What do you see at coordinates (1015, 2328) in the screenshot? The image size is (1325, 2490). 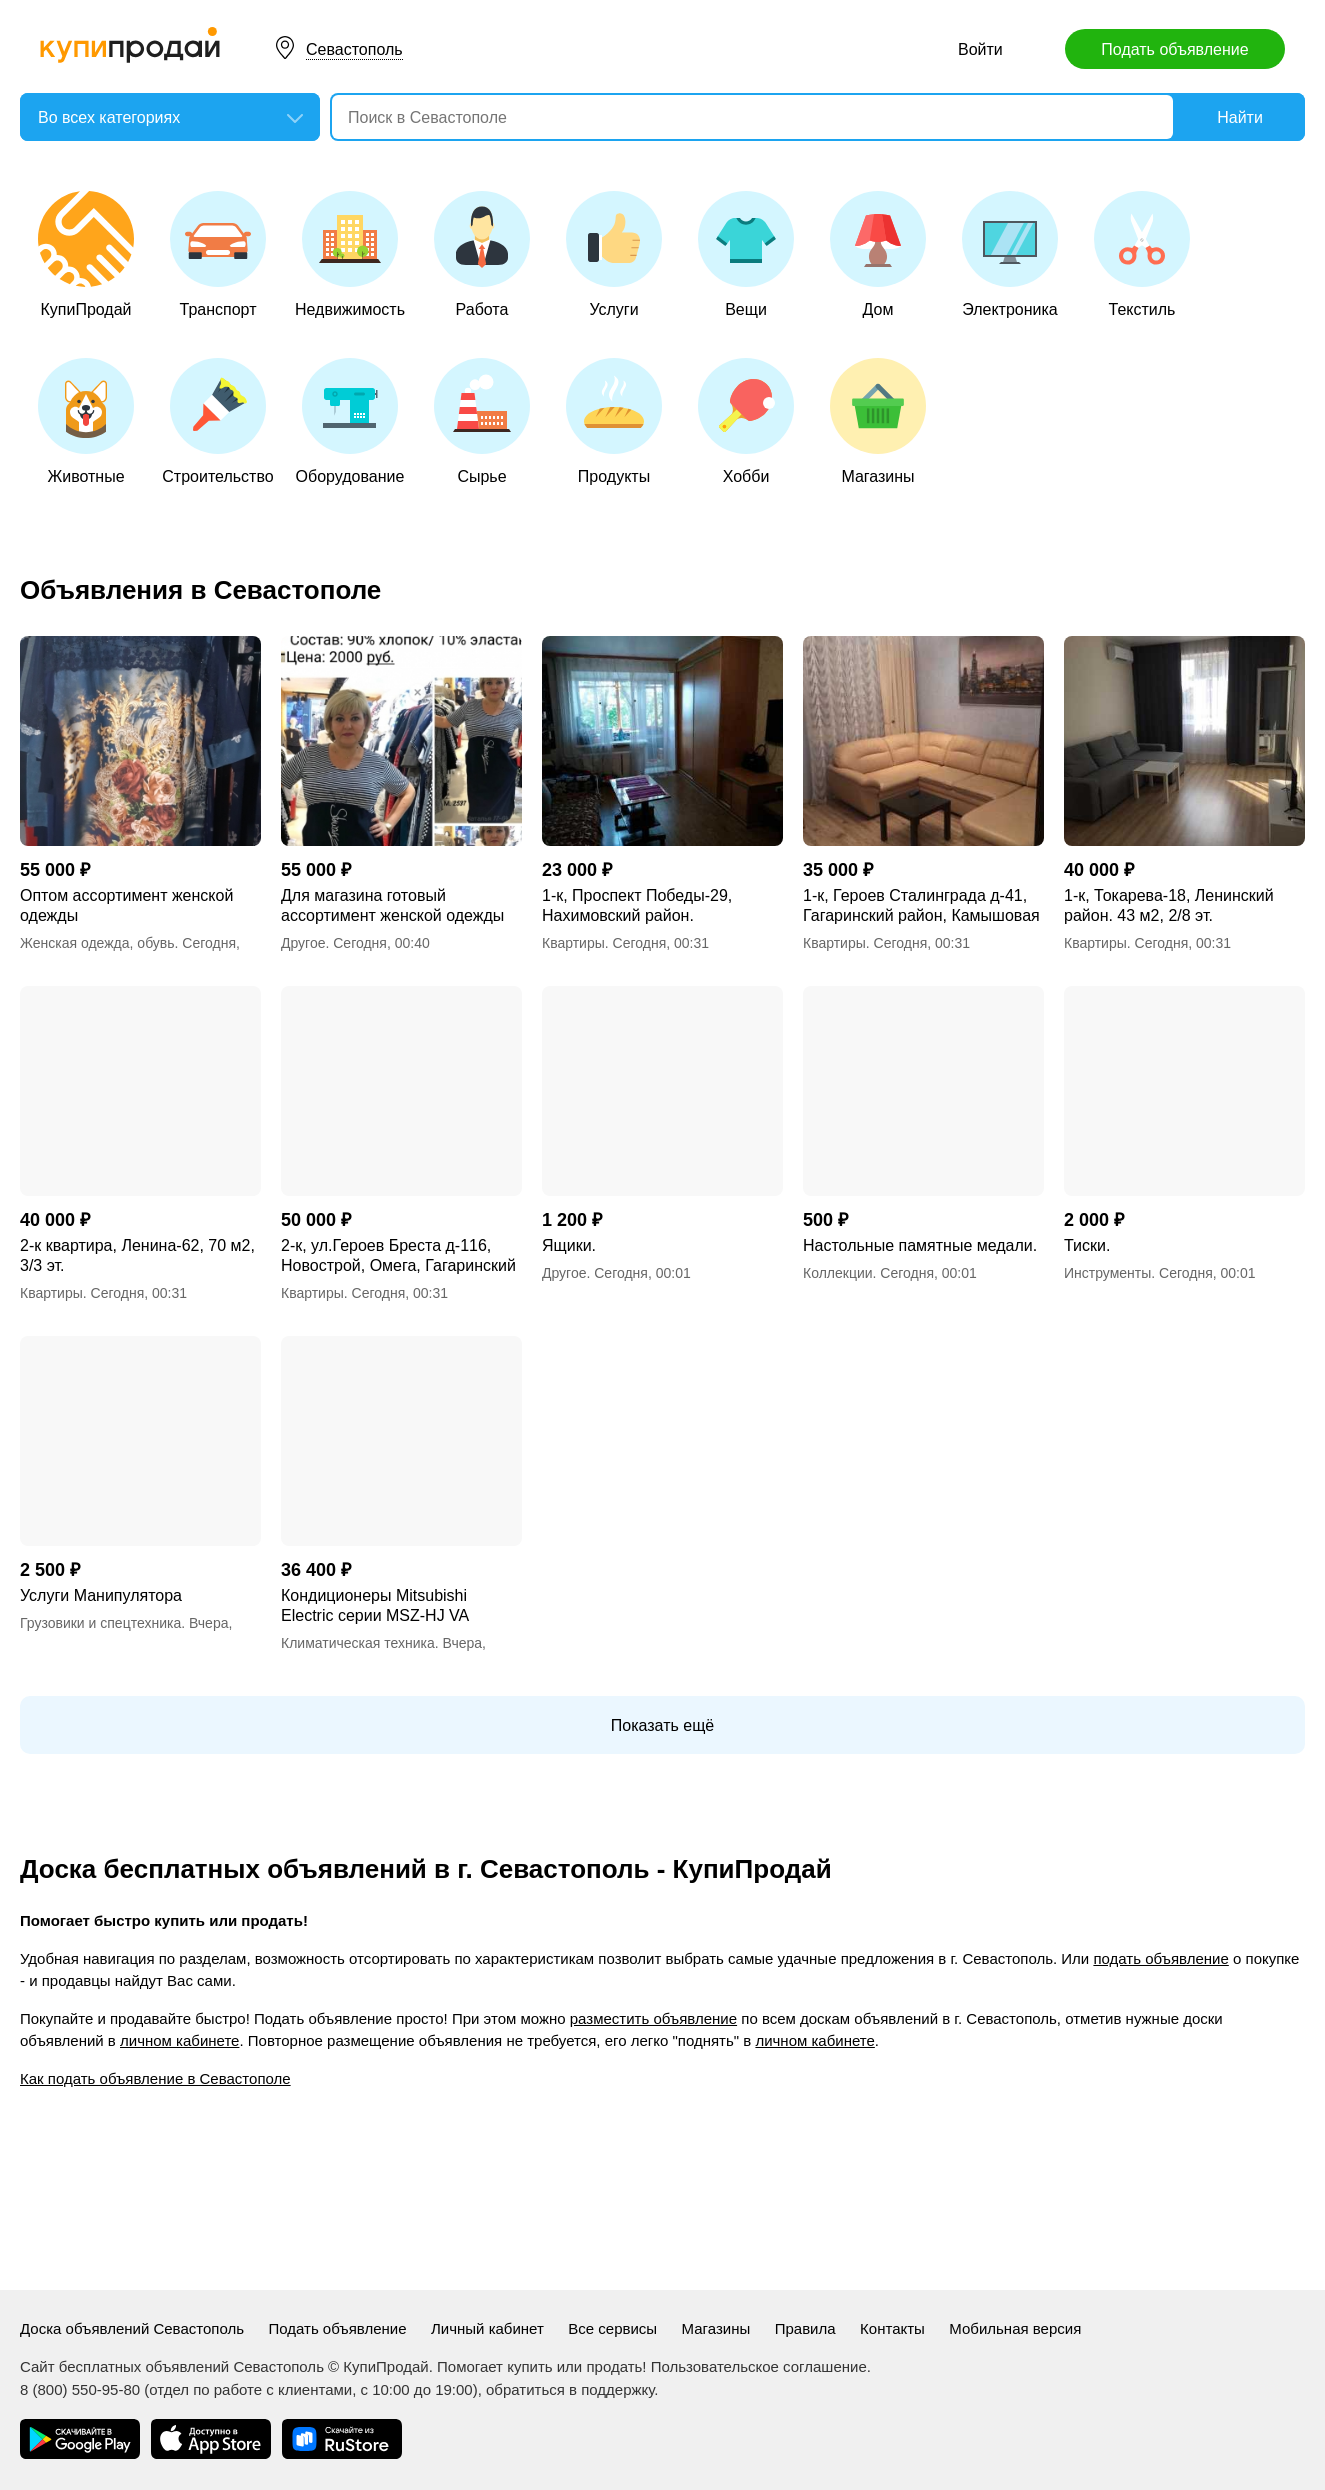 I see `Мобильная версия` at bounding box center [1015, 2328].